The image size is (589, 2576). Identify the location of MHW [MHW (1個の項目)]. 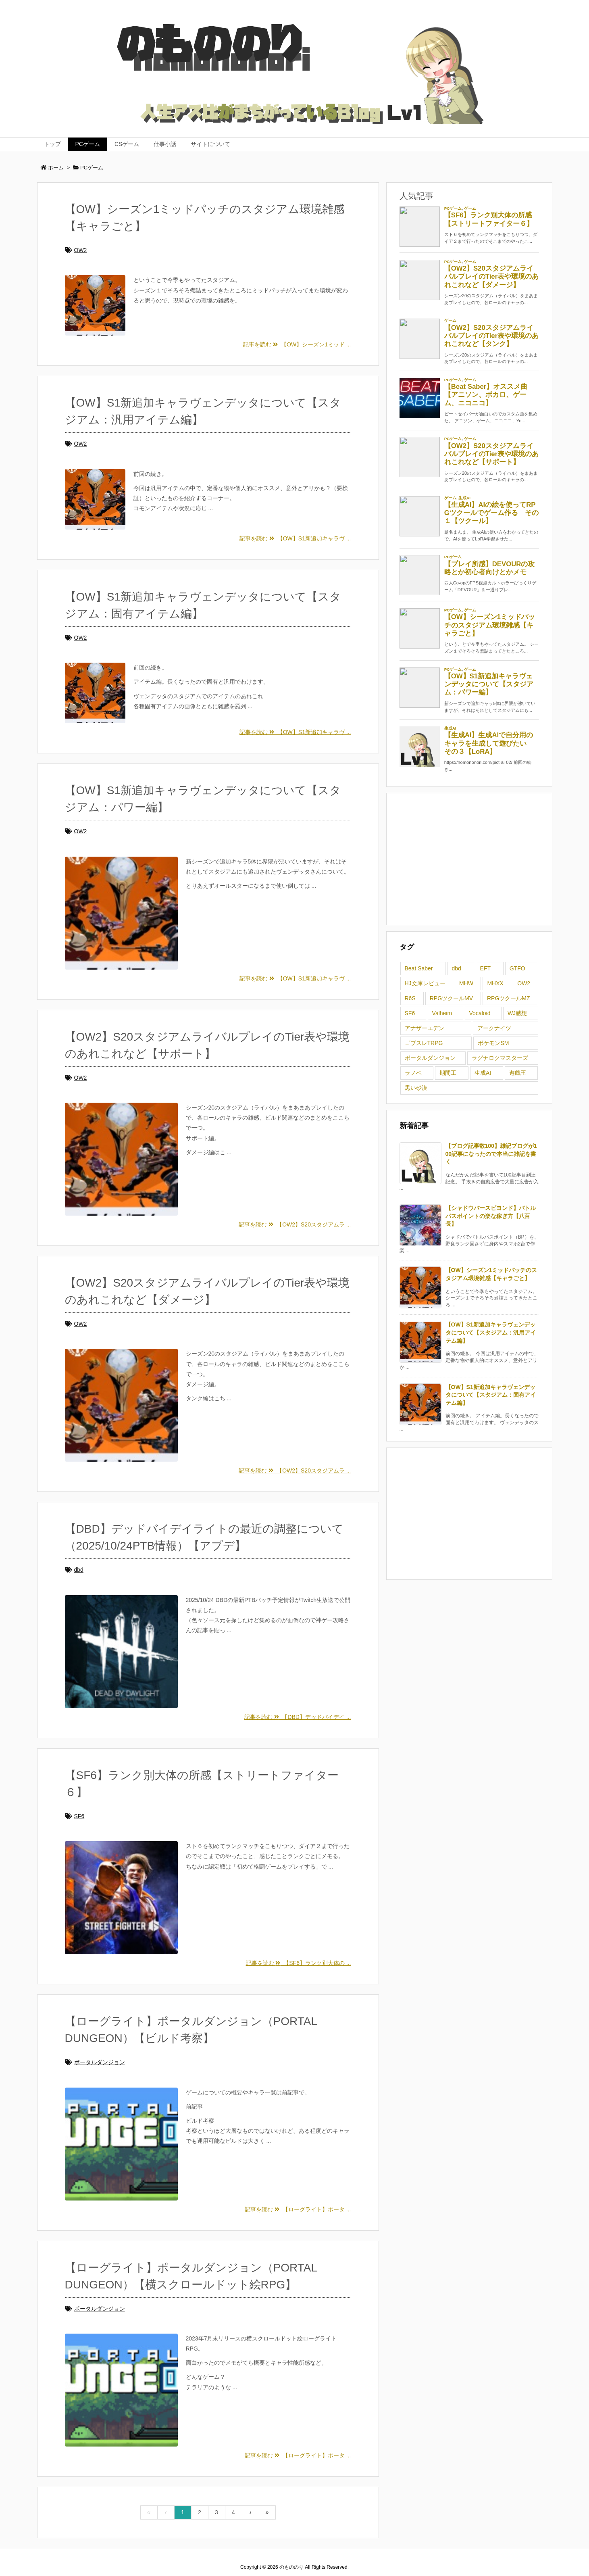
(466, 983).